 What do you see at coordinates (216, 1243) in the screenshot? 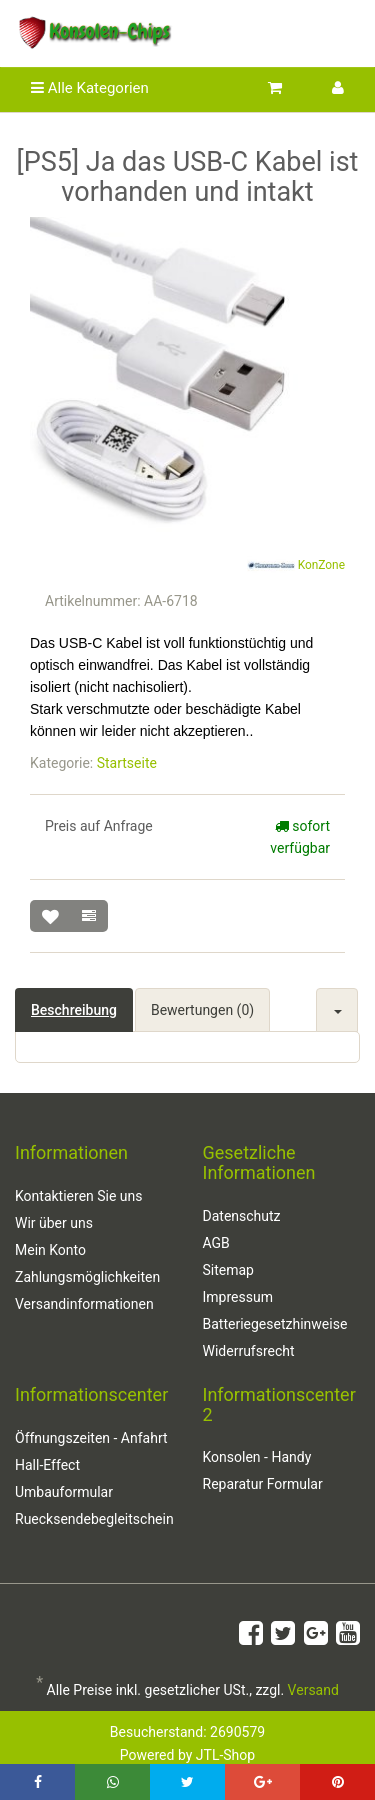
I see `AGB` at bounding box center [216, 1243].